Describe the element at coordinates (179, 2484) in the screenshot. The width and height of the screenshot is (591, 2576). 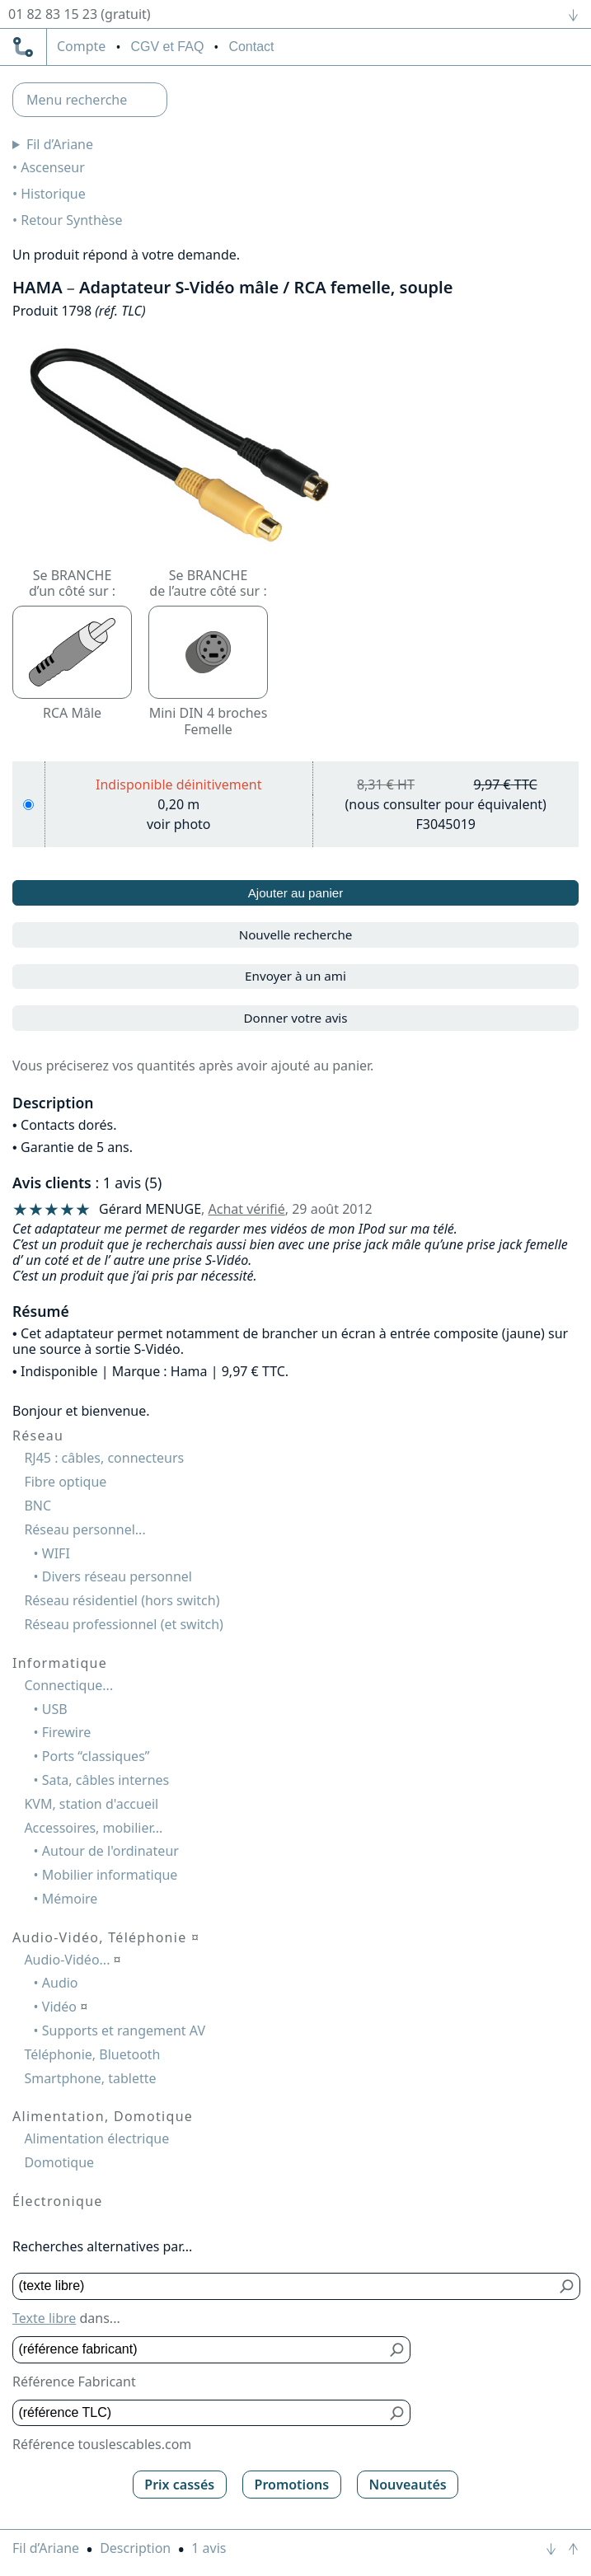
I see `Prix cassés` at that location.